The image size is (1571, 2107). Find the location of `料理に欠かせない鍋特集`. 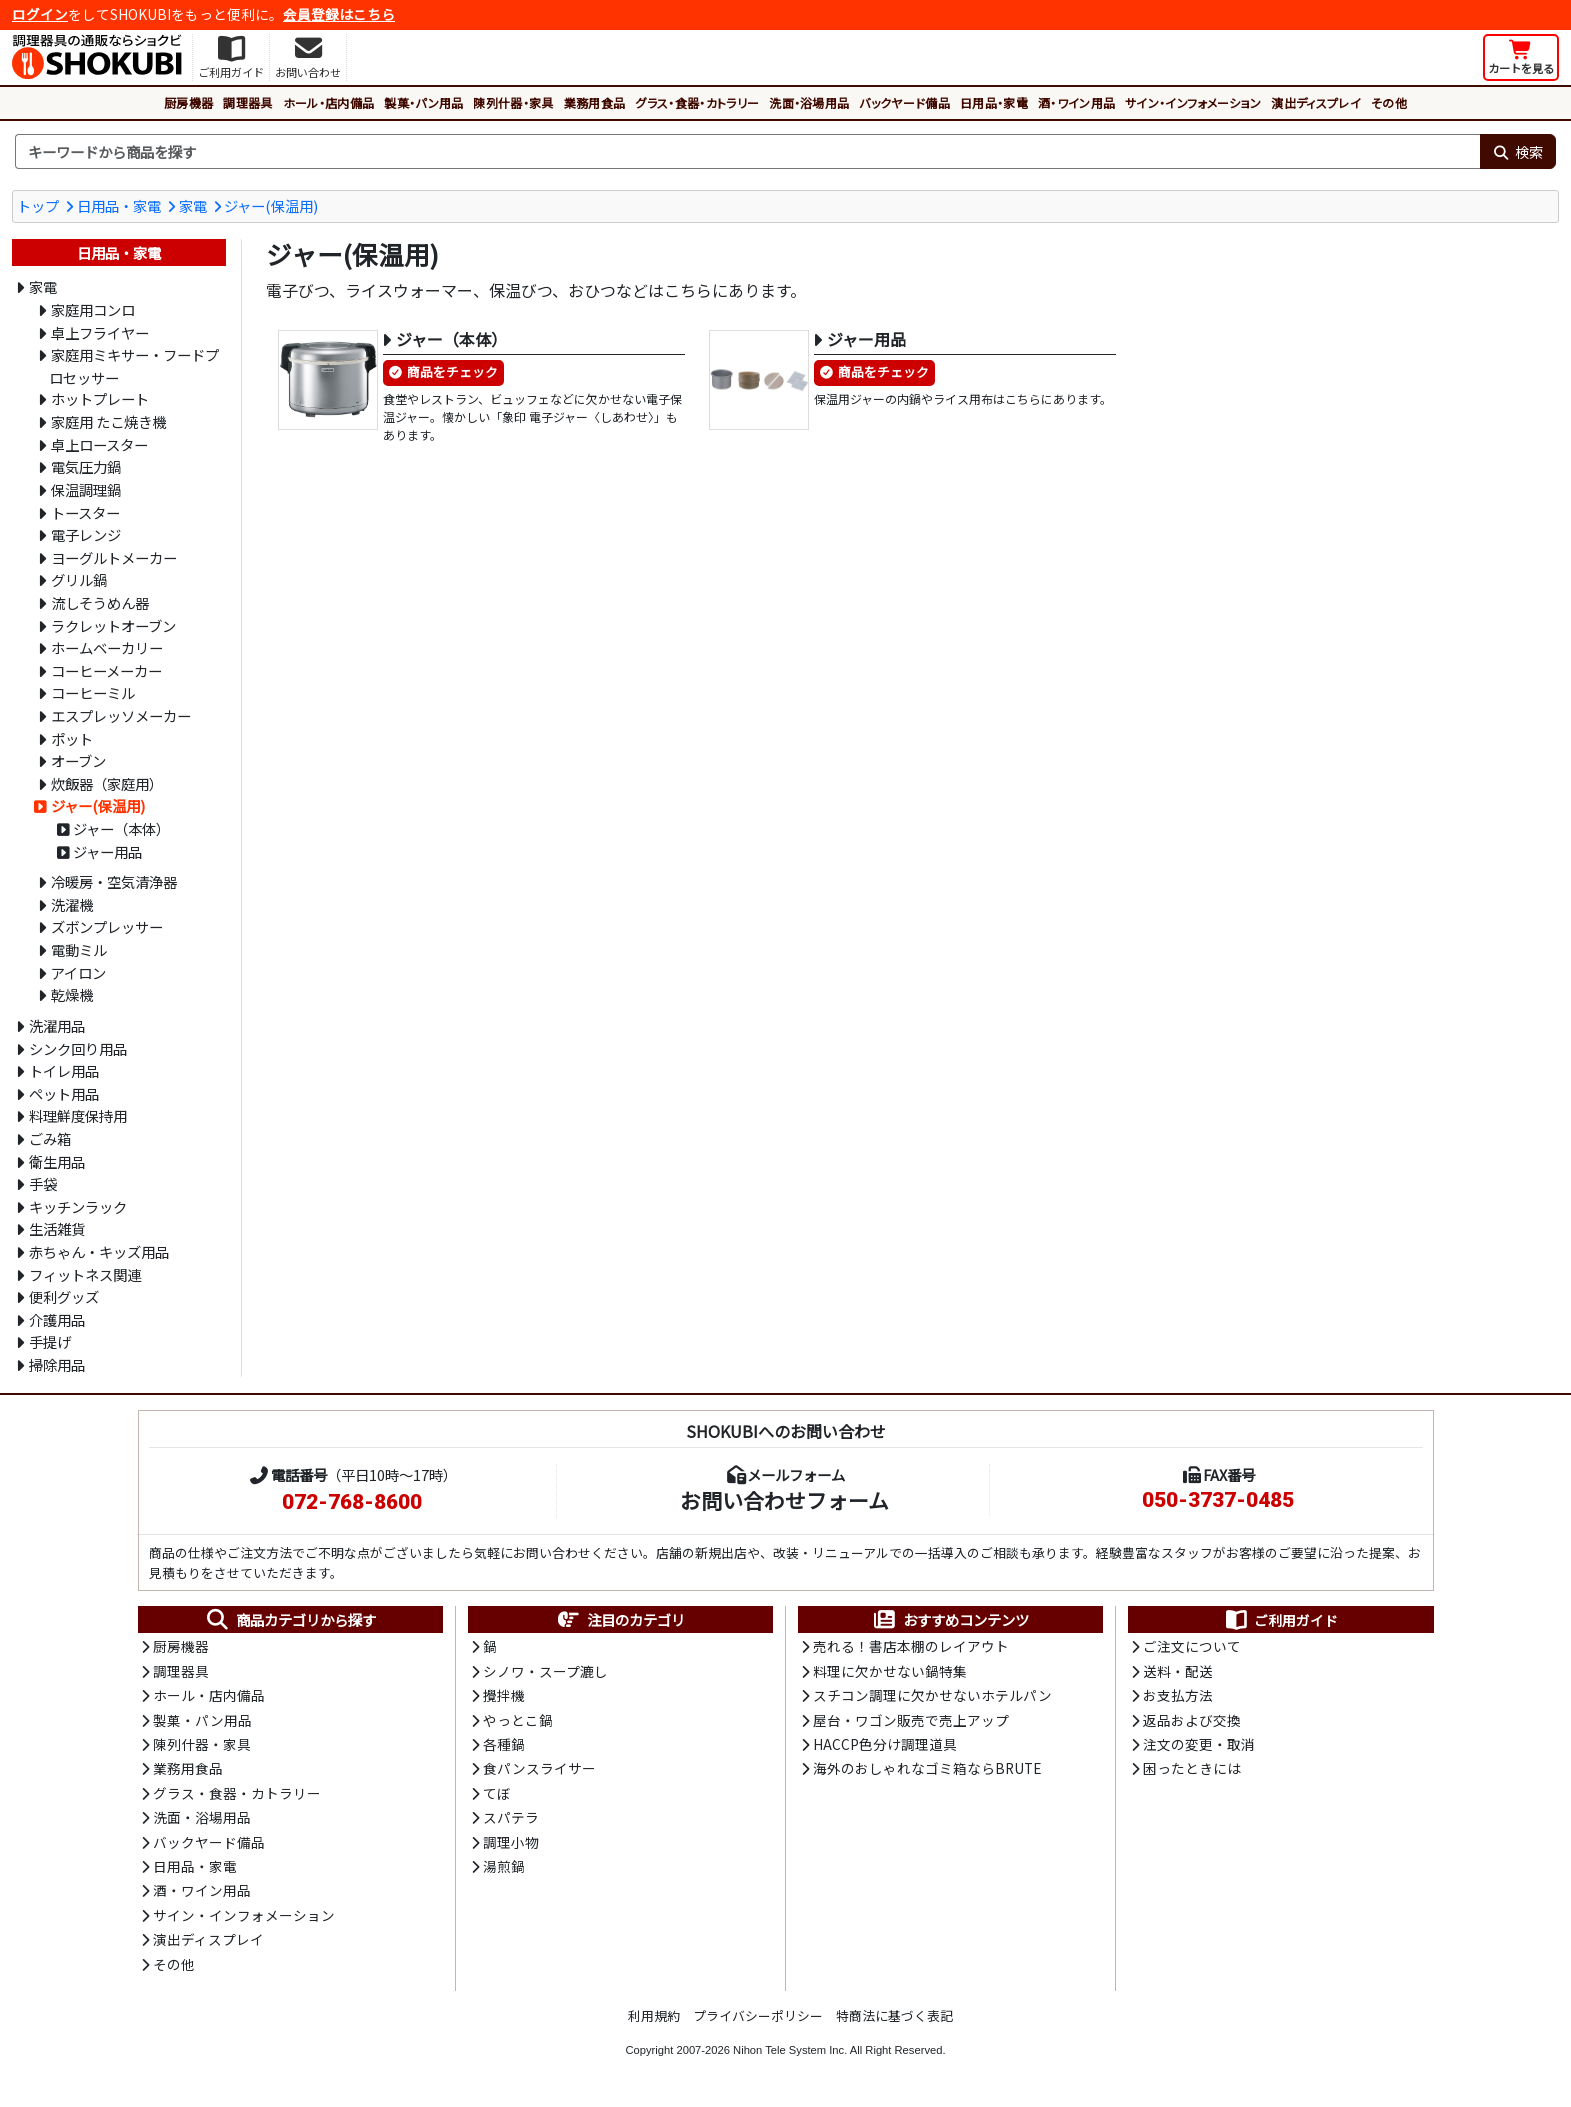

料理に欠かせない鍋特集 is located at coordinates (890, 1671).